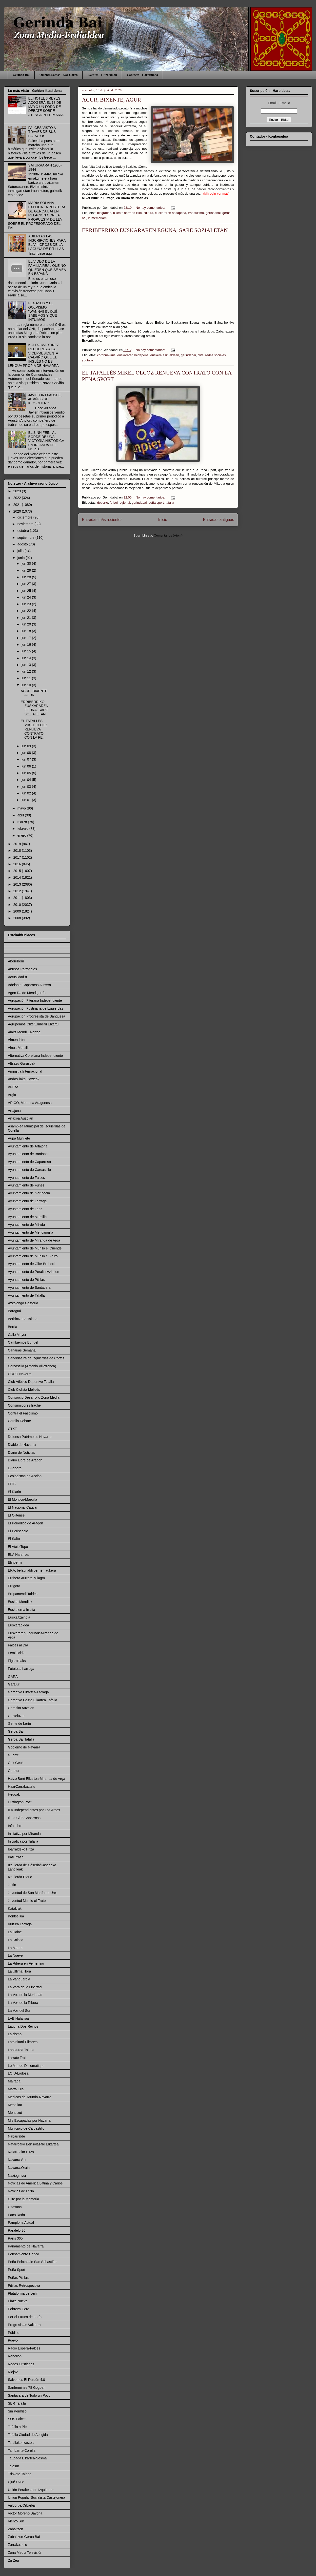  I want to click on Marta Elía, so click(16, 2089).